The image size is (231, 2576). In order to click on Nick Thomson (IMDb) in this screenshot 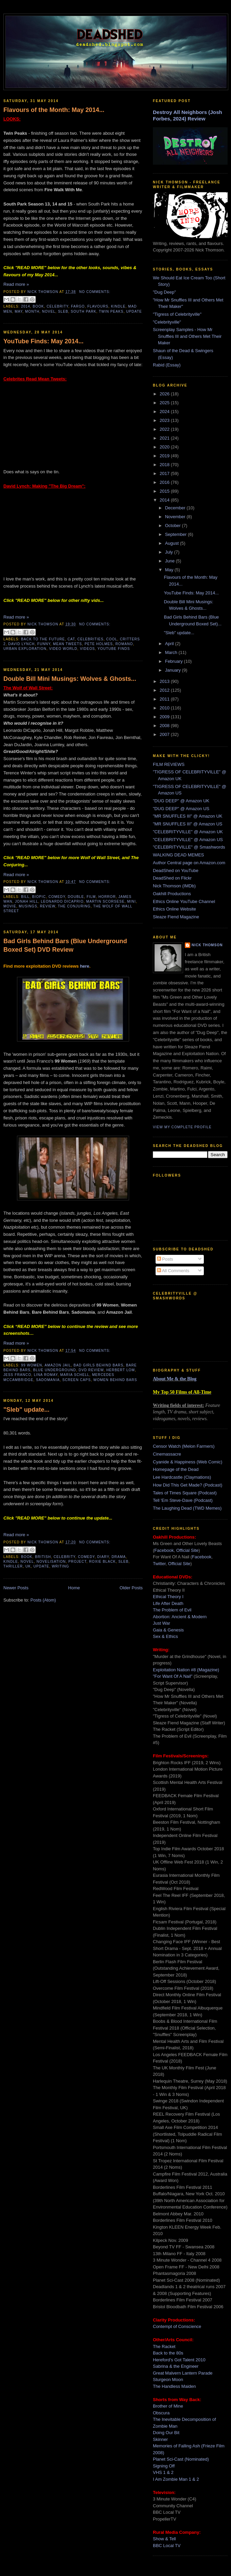, I will do `click(174, 885)`.